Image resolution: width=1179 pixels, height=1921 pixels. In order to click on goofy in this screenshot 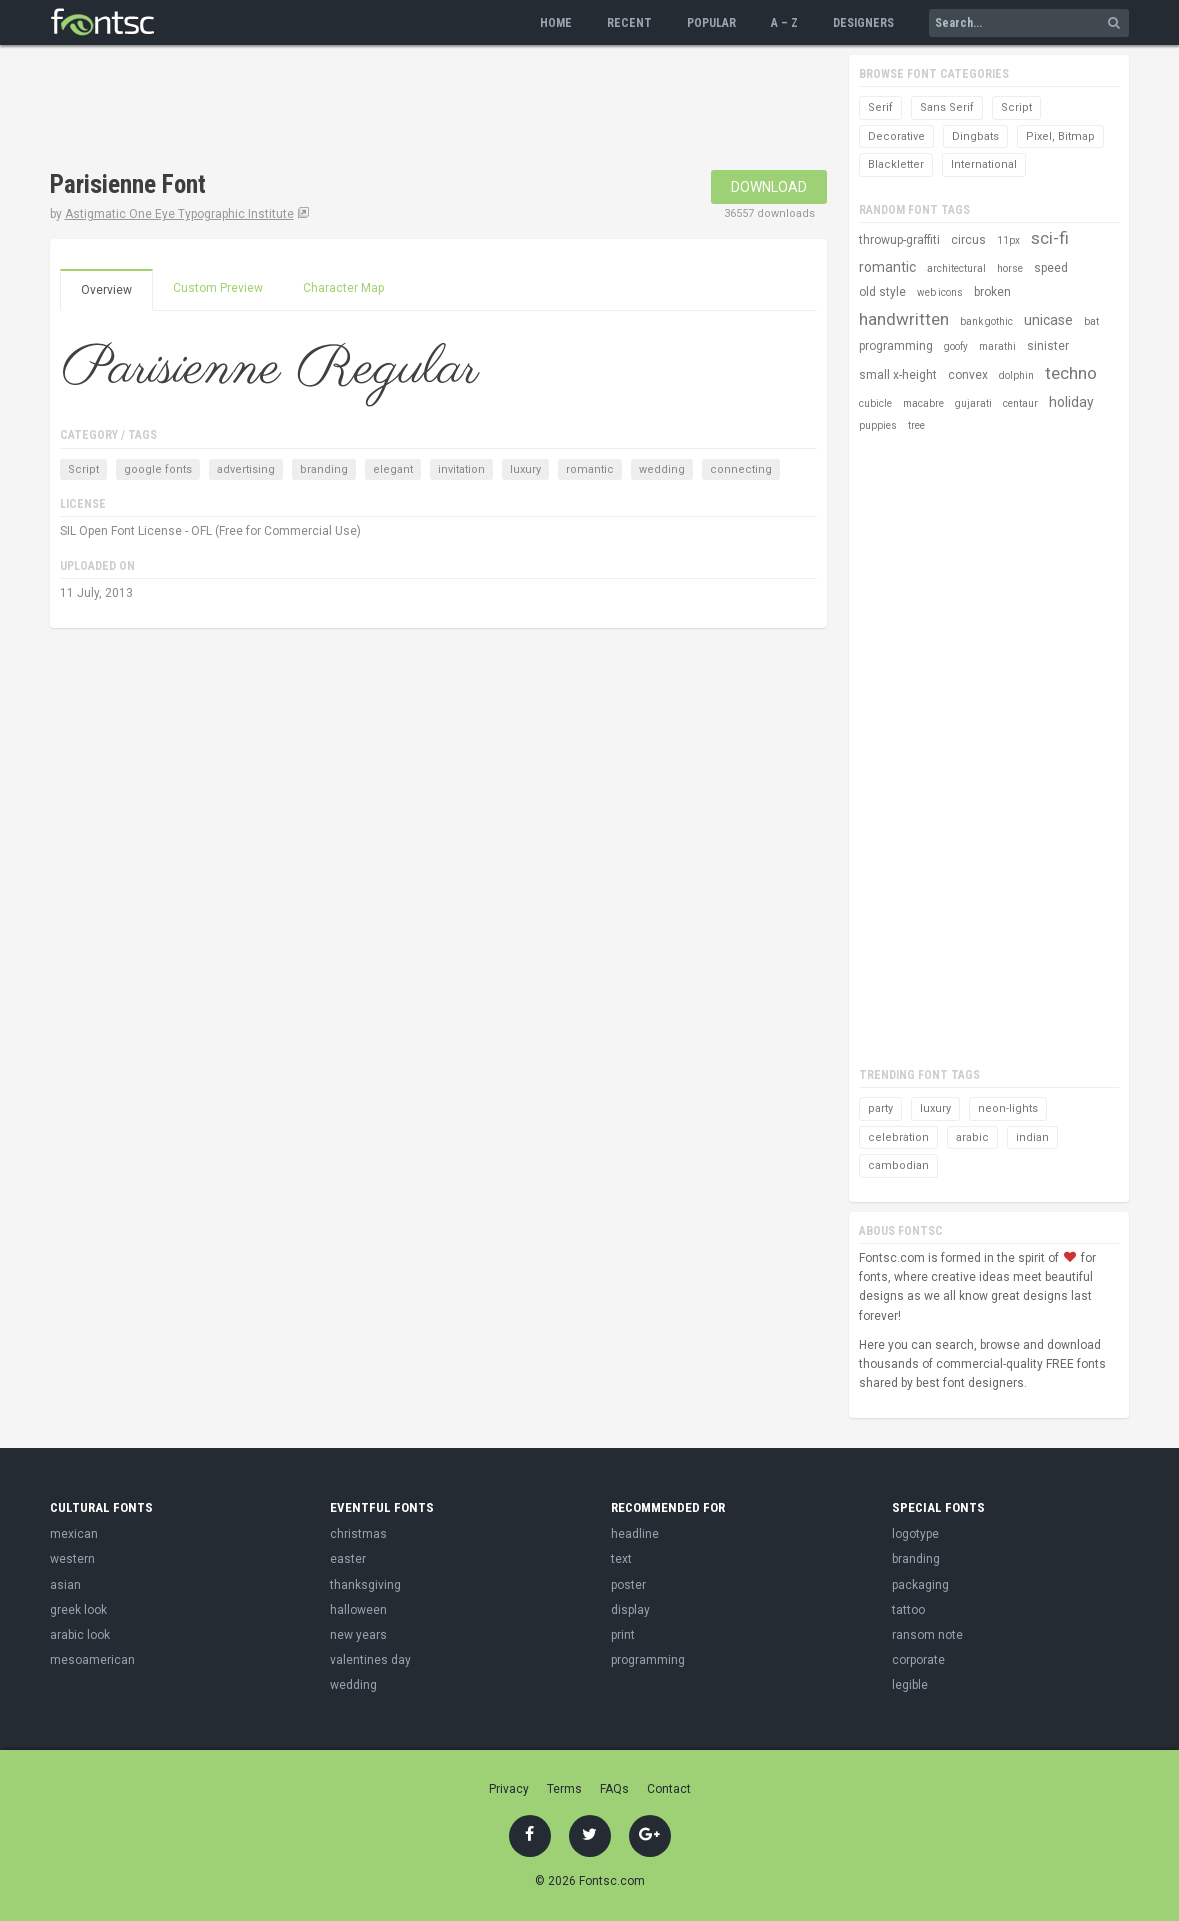, I will do `click(956, 346)`.